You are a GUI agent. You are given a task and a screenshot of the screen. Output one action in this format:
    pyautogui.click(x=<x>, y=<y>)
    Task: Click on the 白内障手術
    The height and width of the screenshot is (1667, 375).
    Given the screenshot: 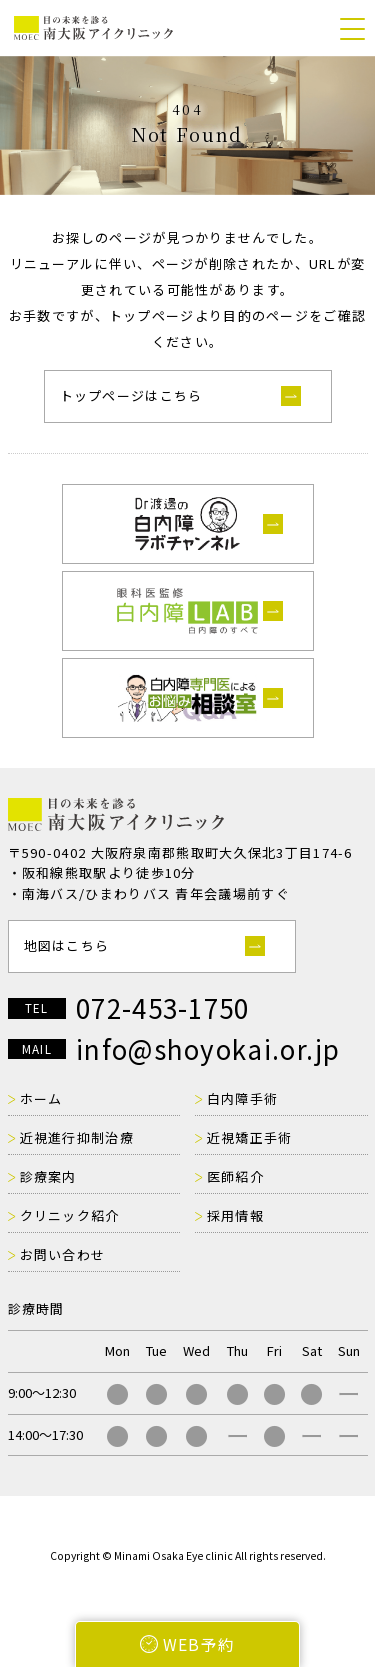 What is the action you would take?
    pyautogui.click(x=243, y=1098)
    